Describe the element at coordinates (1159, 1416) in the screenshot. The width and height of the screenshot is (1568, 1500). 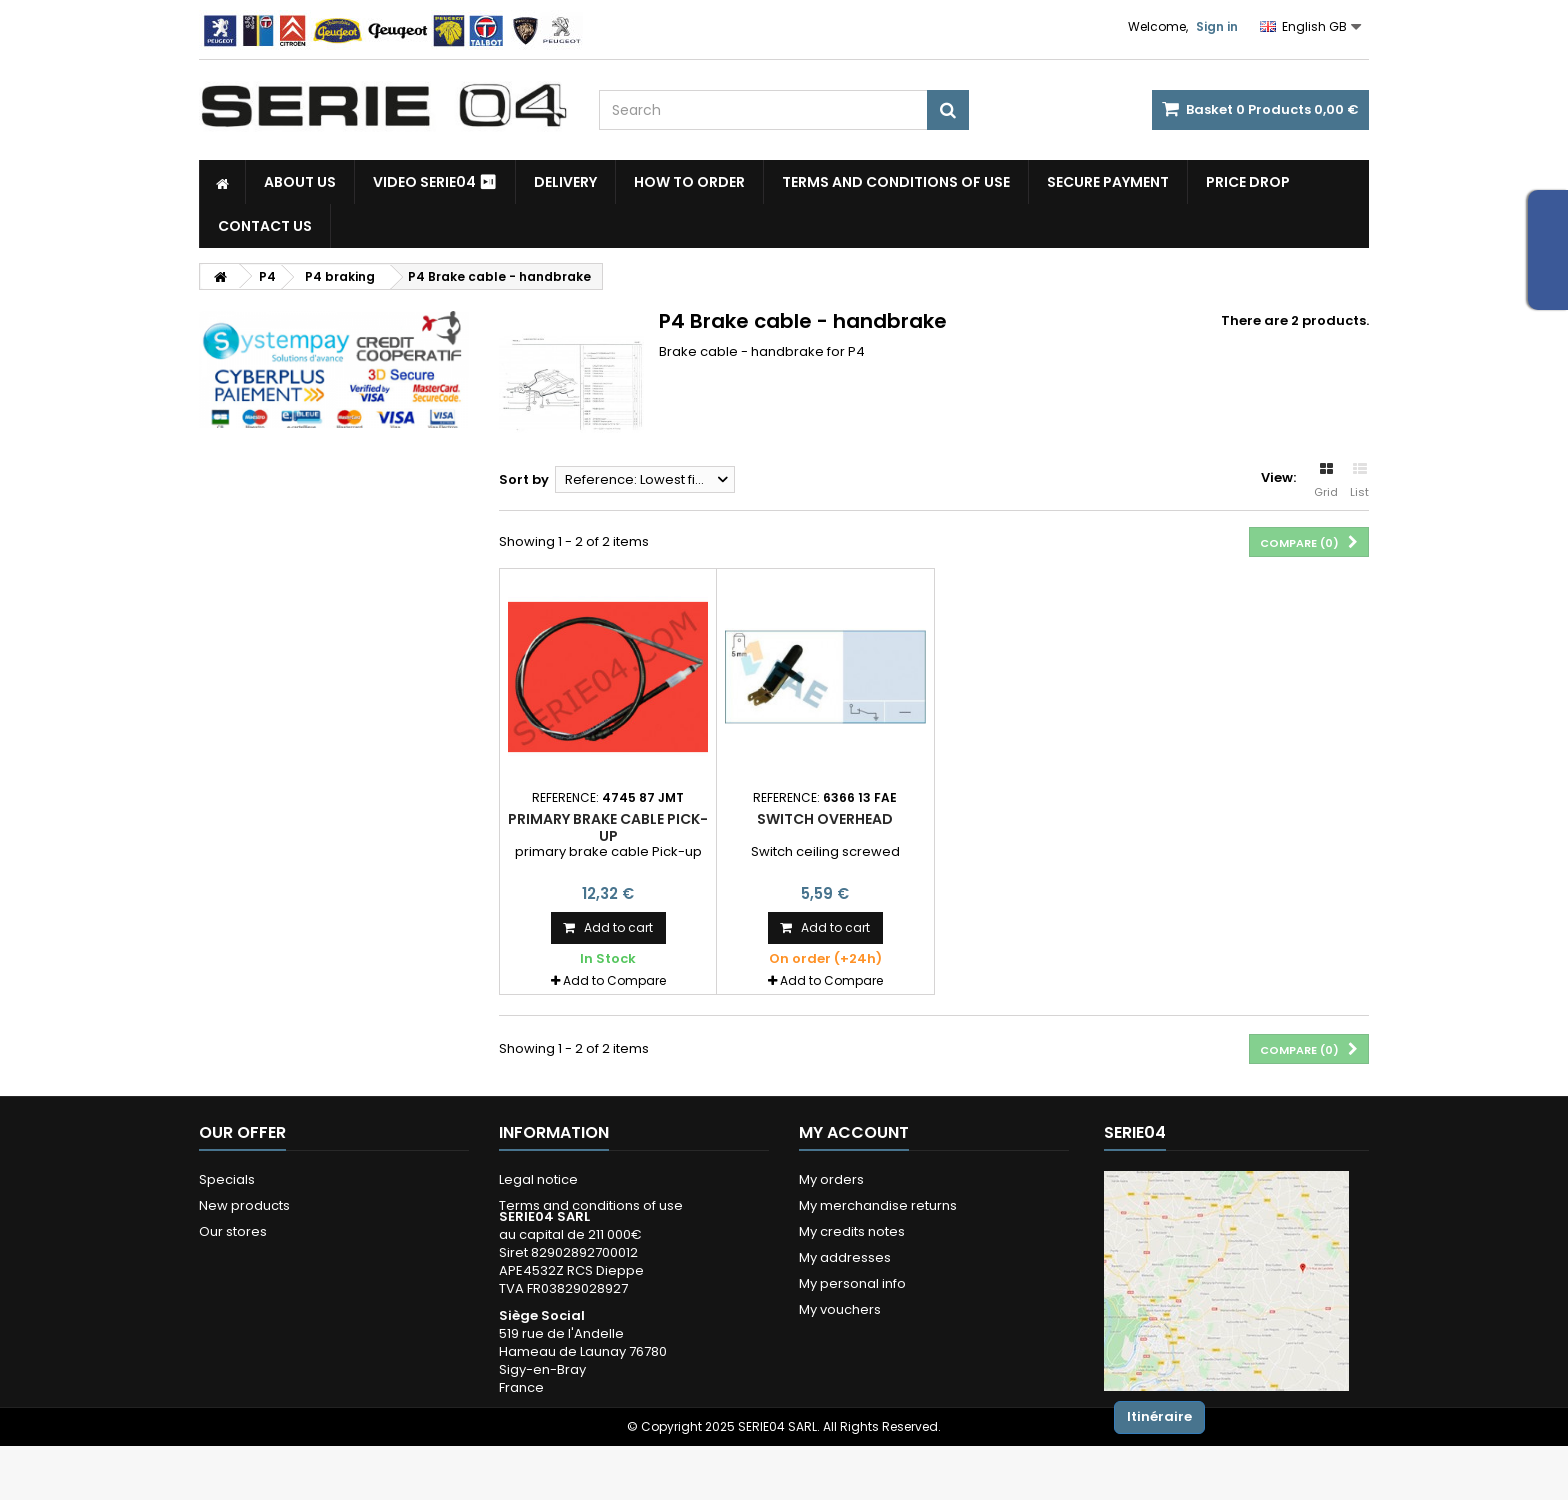
I see `Itinéraire` at that location.